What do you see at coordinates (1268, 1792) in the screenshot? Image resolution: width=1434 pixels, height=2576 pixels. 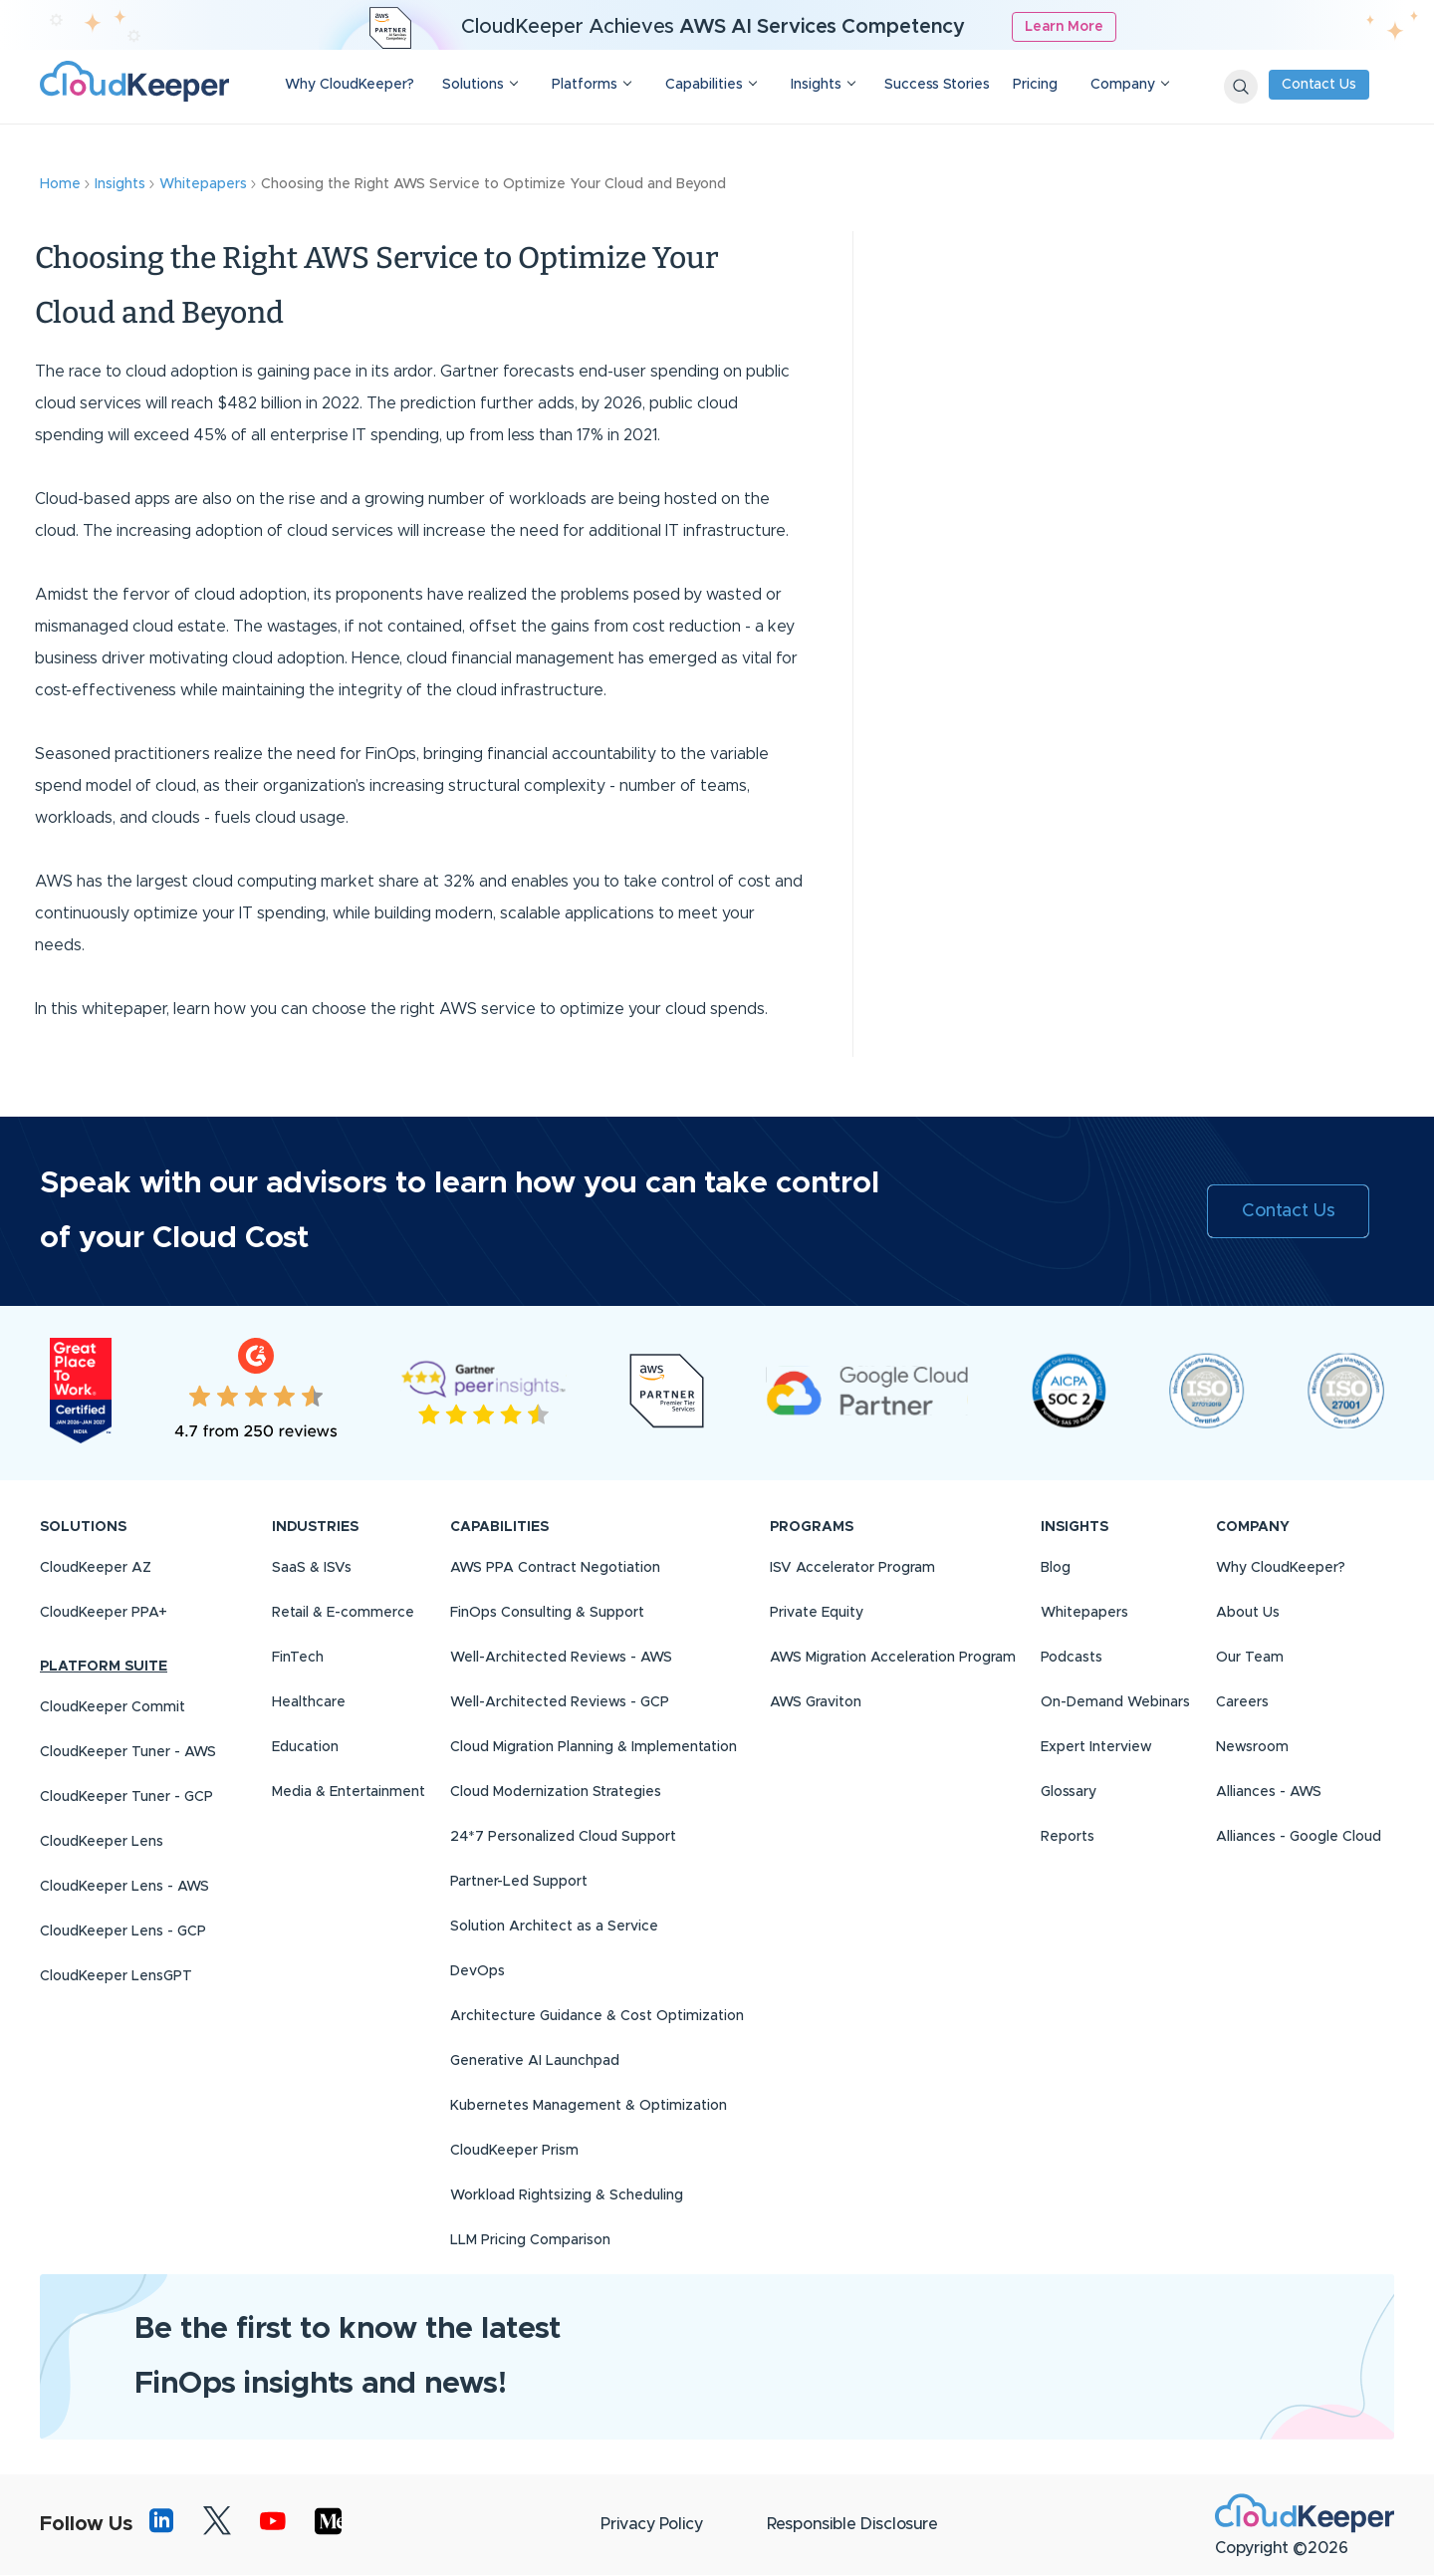 I see `Alliances - AWS` at bounding box center [1268, 1792].